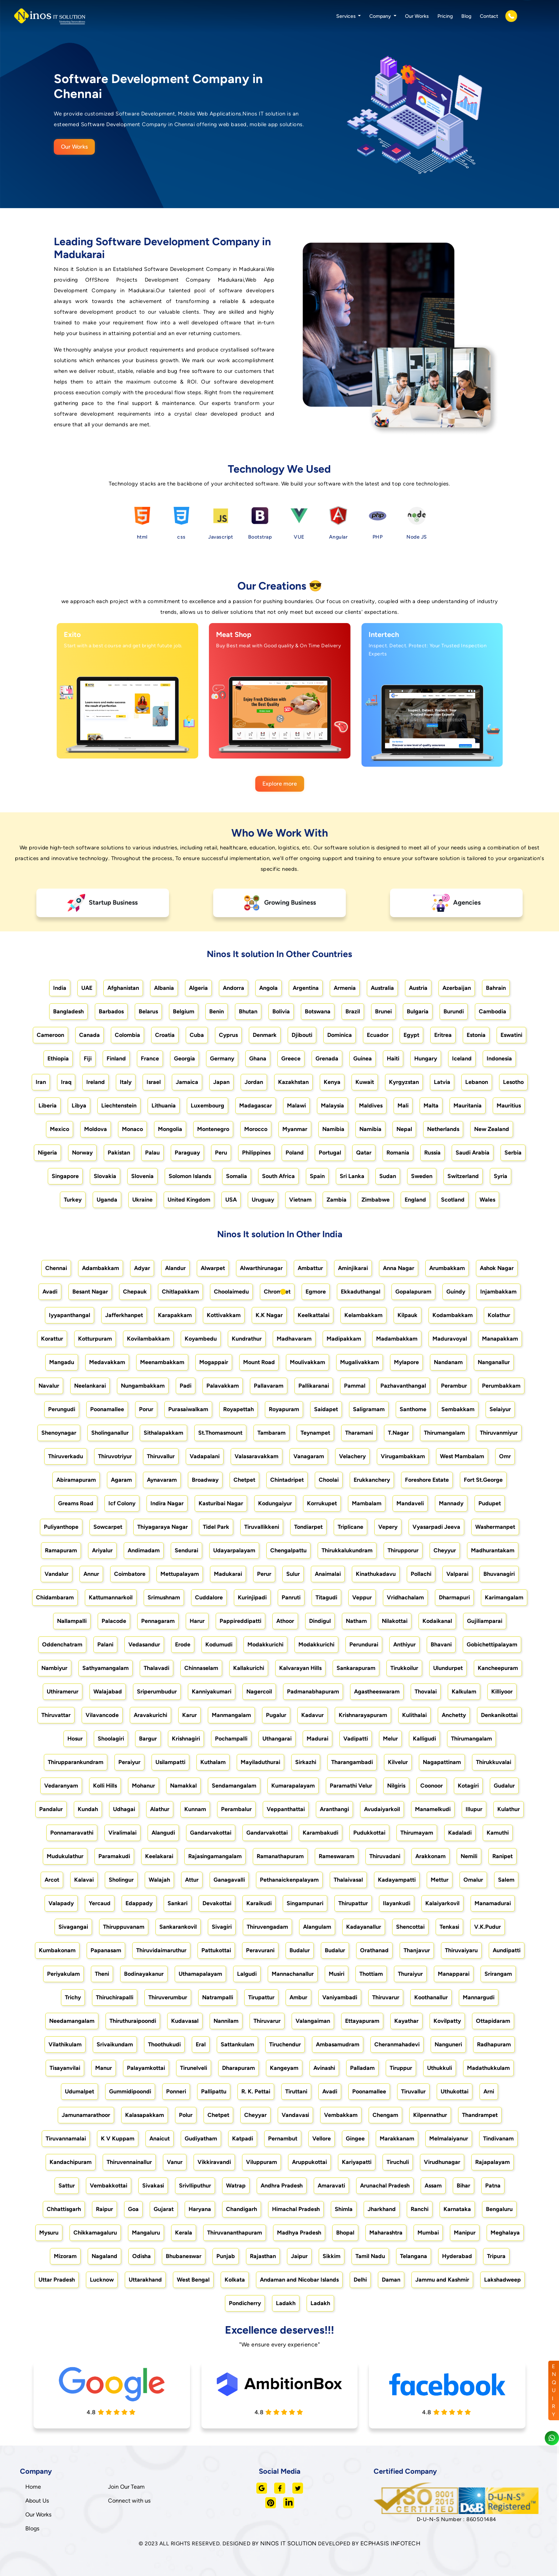  What do you see at coordinates (52, 1879) in the screenshot?
I see `Arcot` at bounding box center [52, 1879].